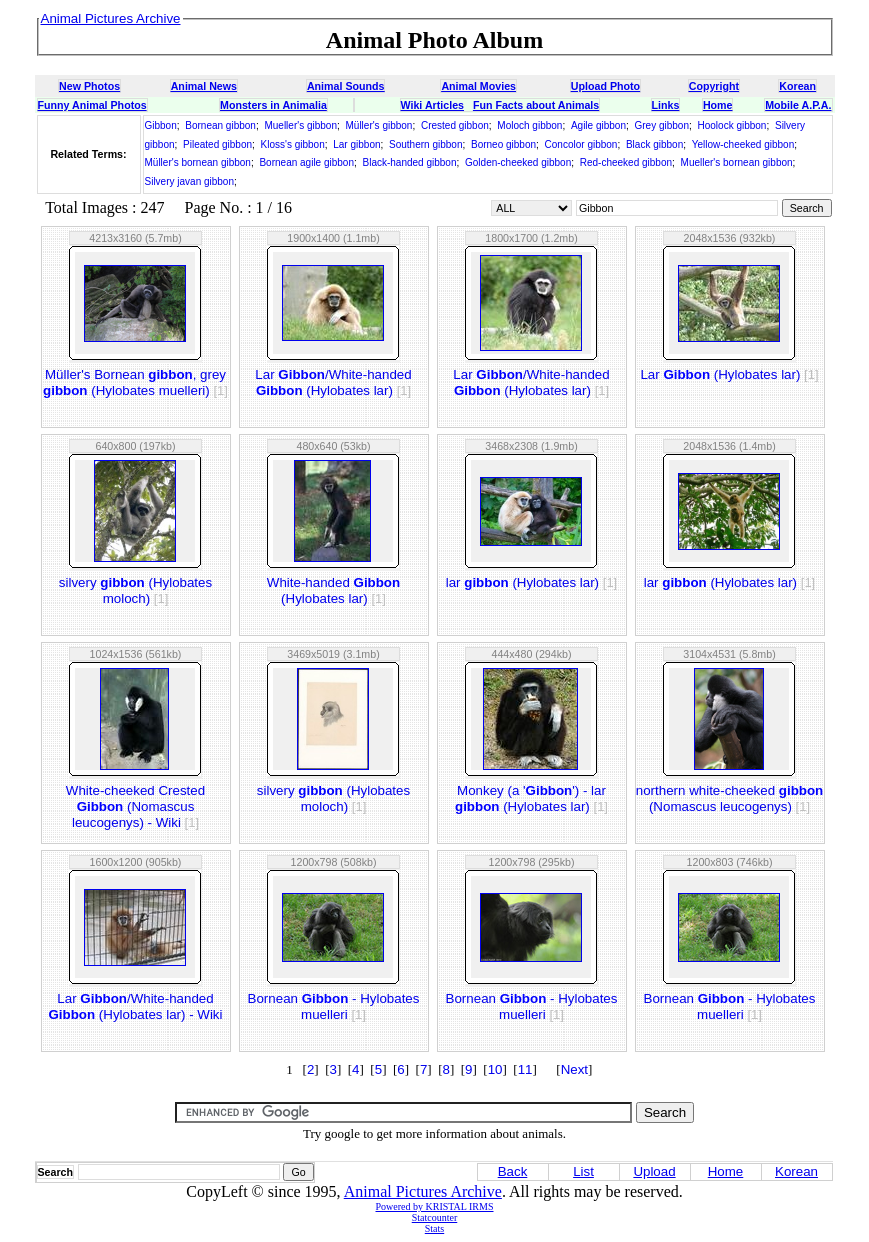 The image size is (869, 1242). What do you see at coordinates (135, 590) in the screenshot?
I see `silvery (Hylobates moloch)` at bounding box center [135, 590].